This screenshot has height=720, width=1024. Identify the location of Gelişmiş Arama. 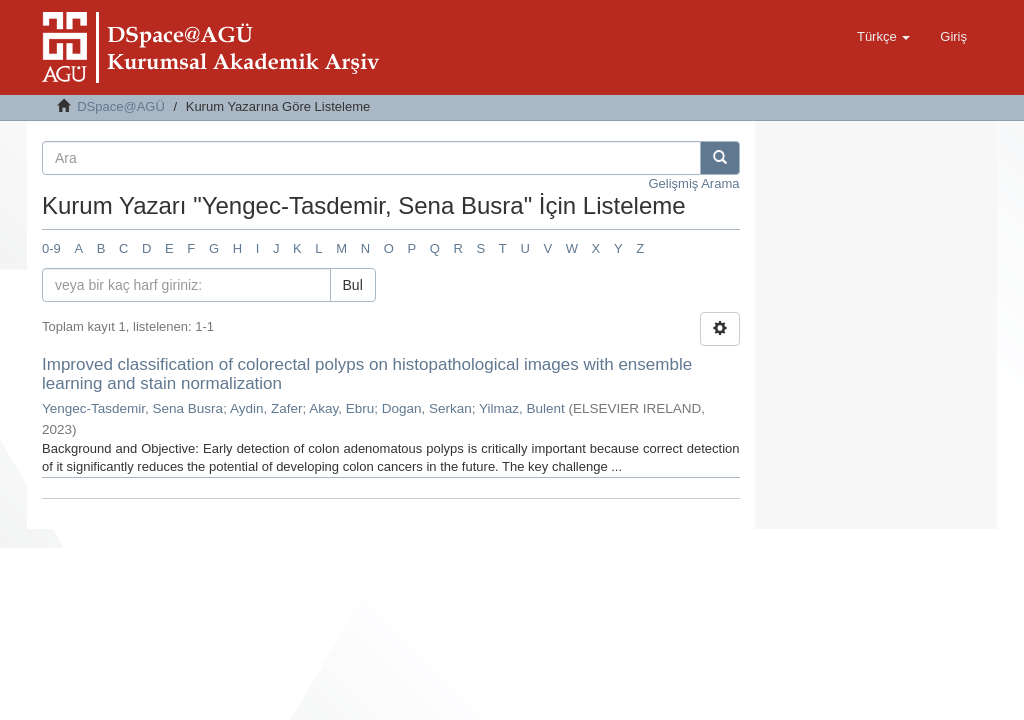
(693, 183).